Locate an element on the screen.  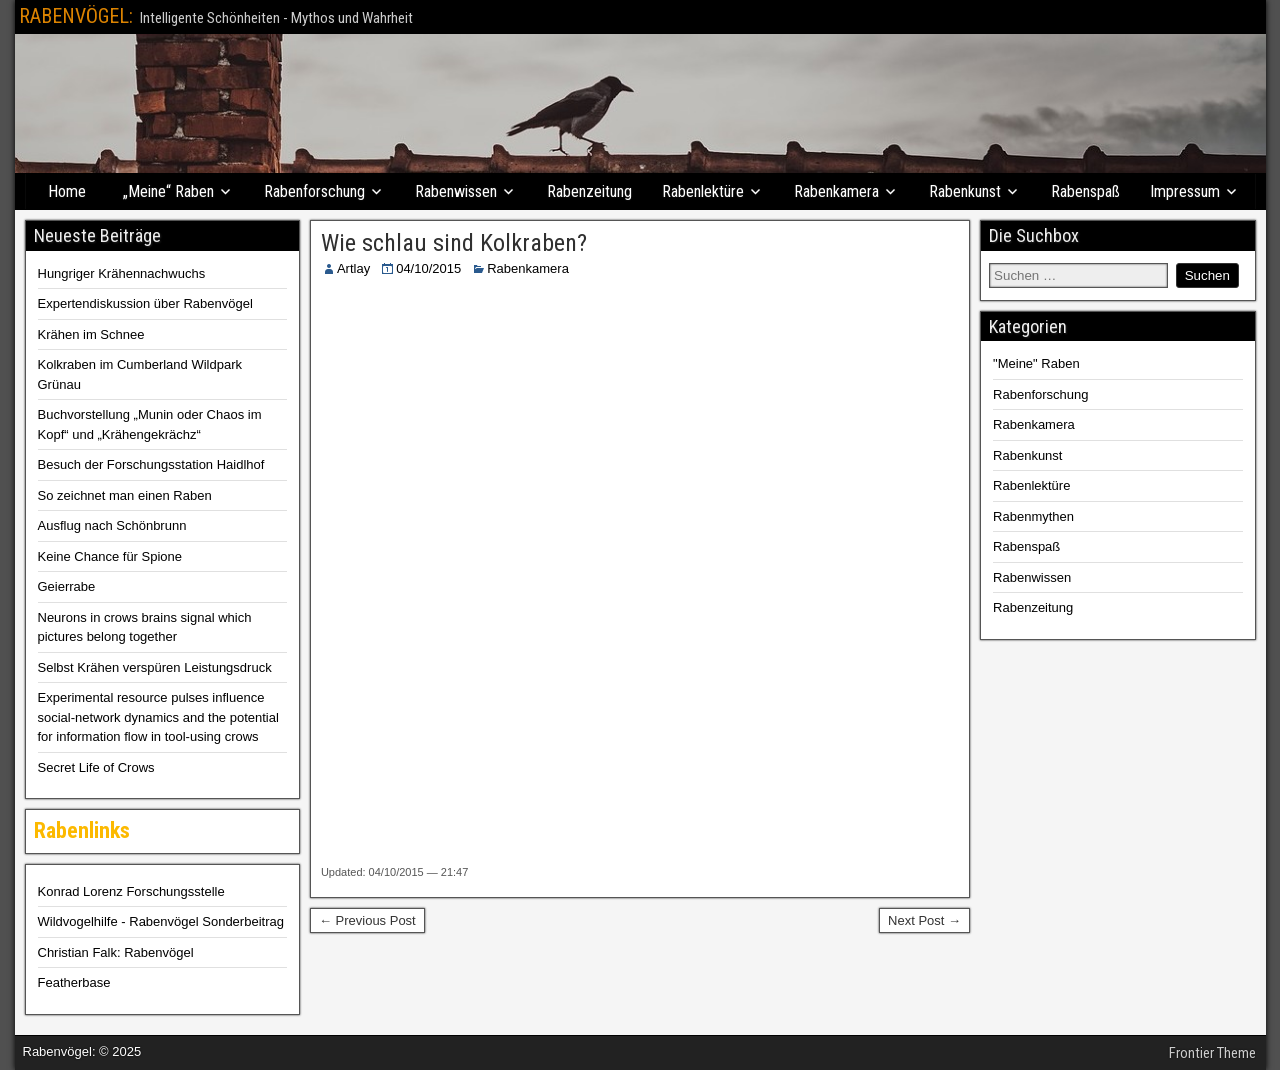
Rabenspaß is located at coordinates (1085, 191).